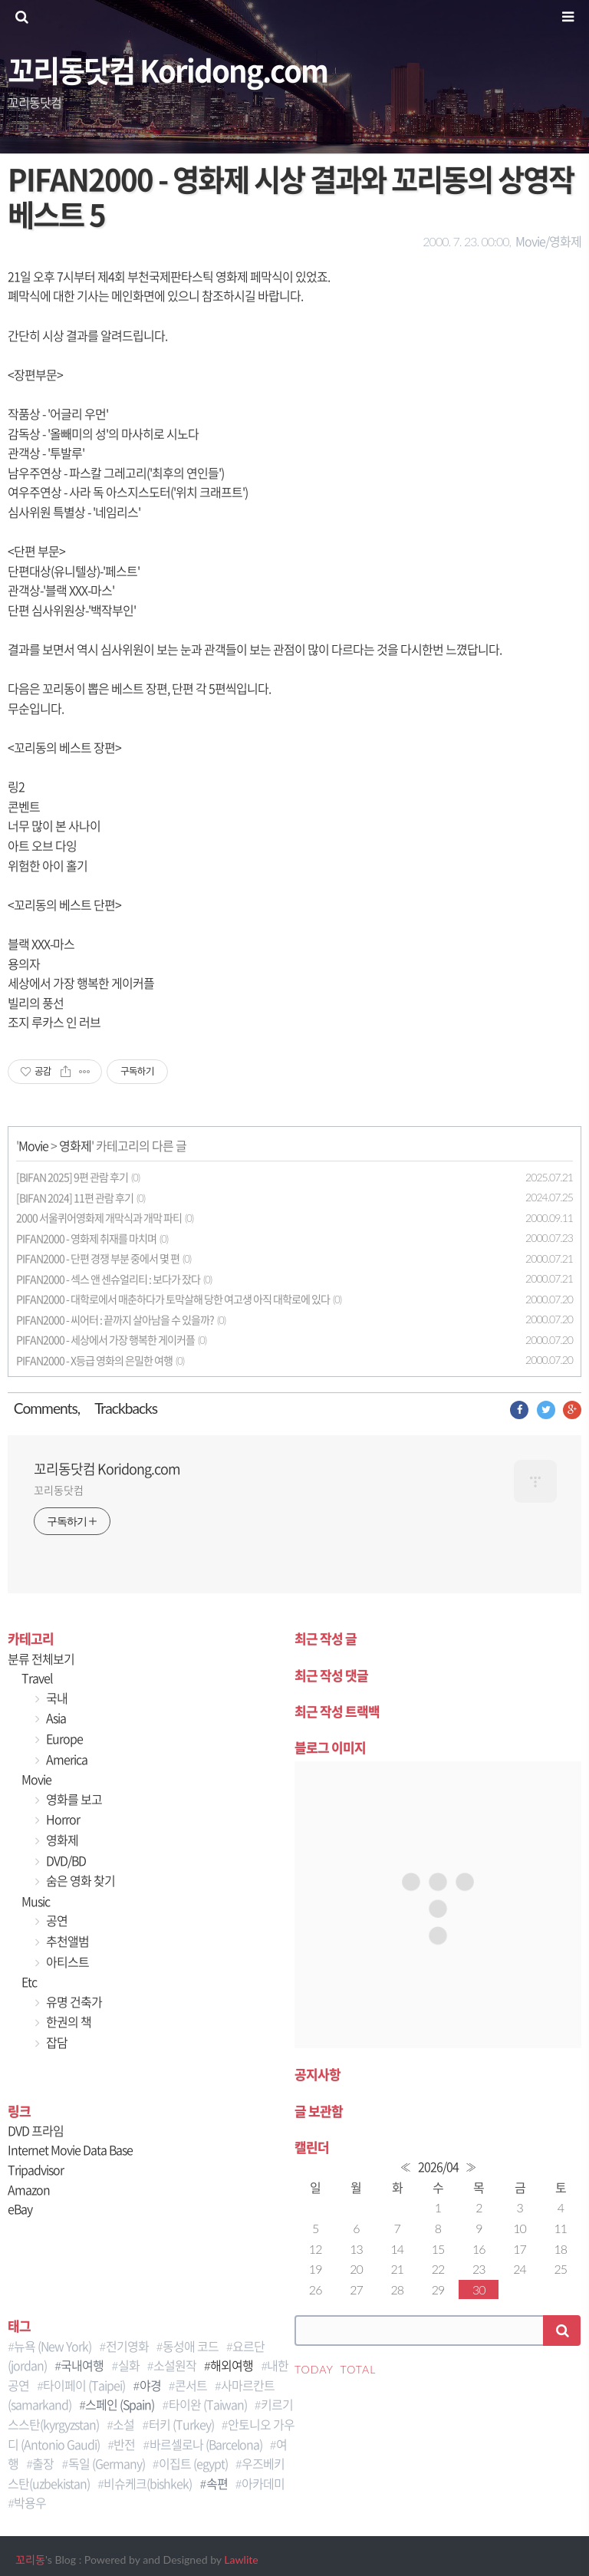 The image size is (589, 2576). What do you see at coordinates (66, 1941) in the screenshot?
I see `추천앨범` at bounding box center [66, 1941].